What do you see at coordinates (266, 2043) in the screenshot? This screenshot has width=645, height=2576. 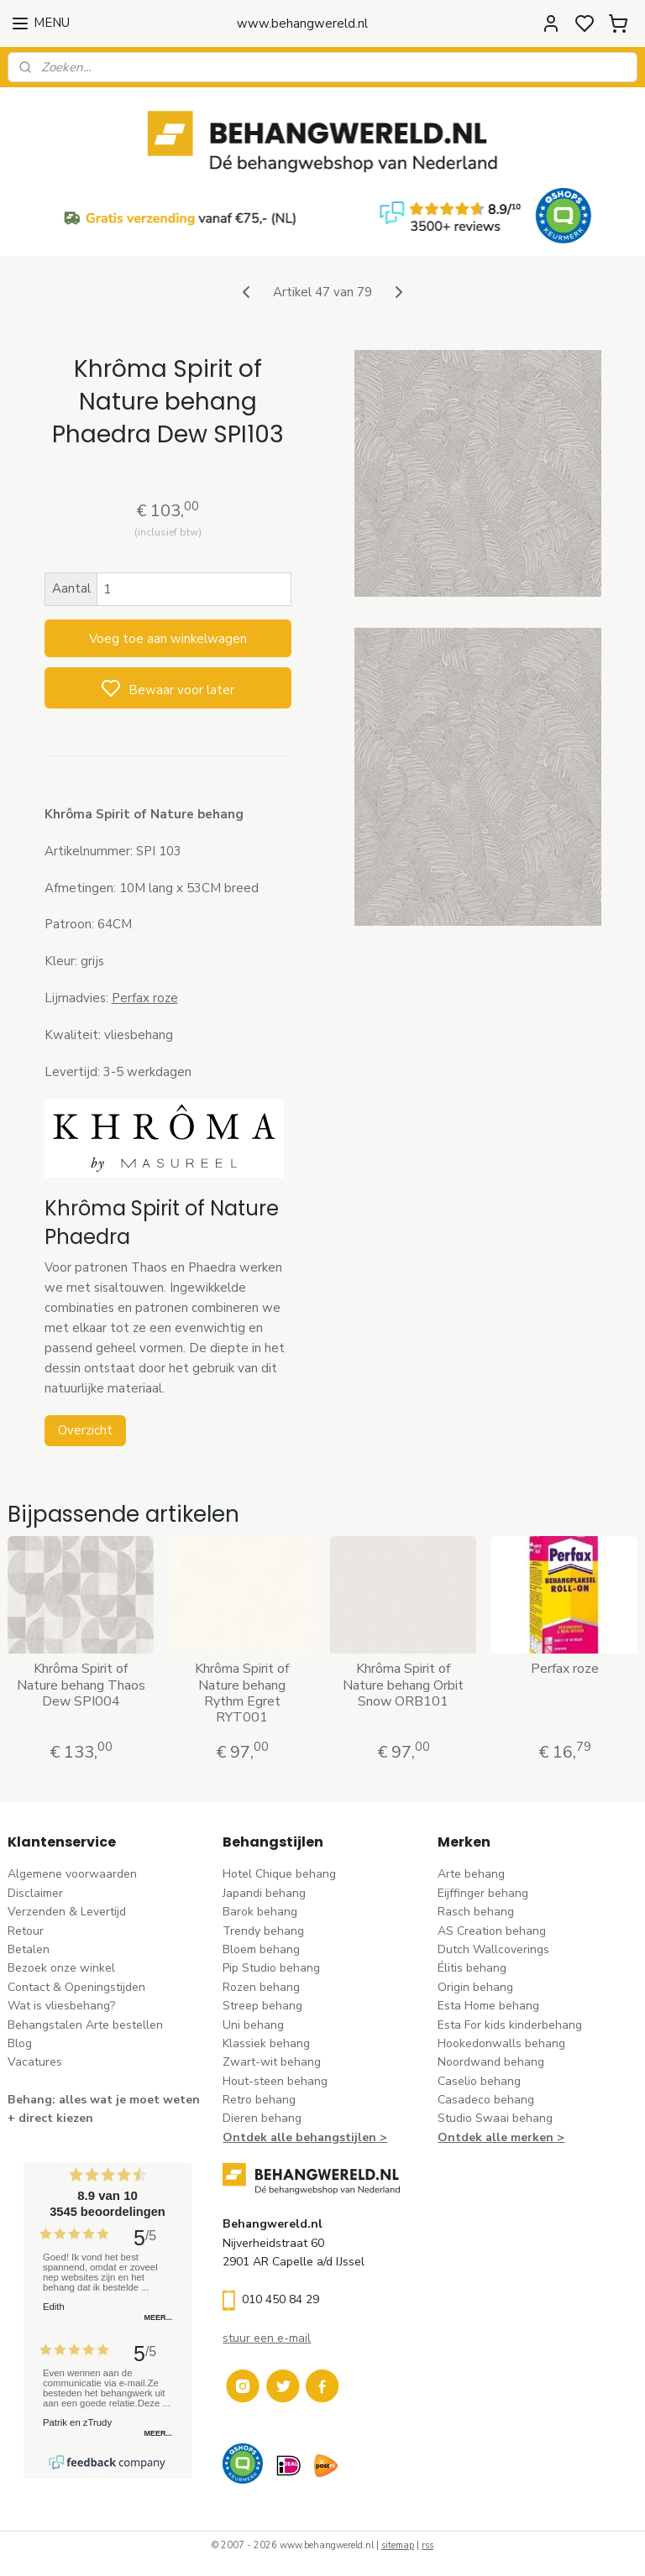 I see `Klassiek behang` at bounding box center [266, 2043].